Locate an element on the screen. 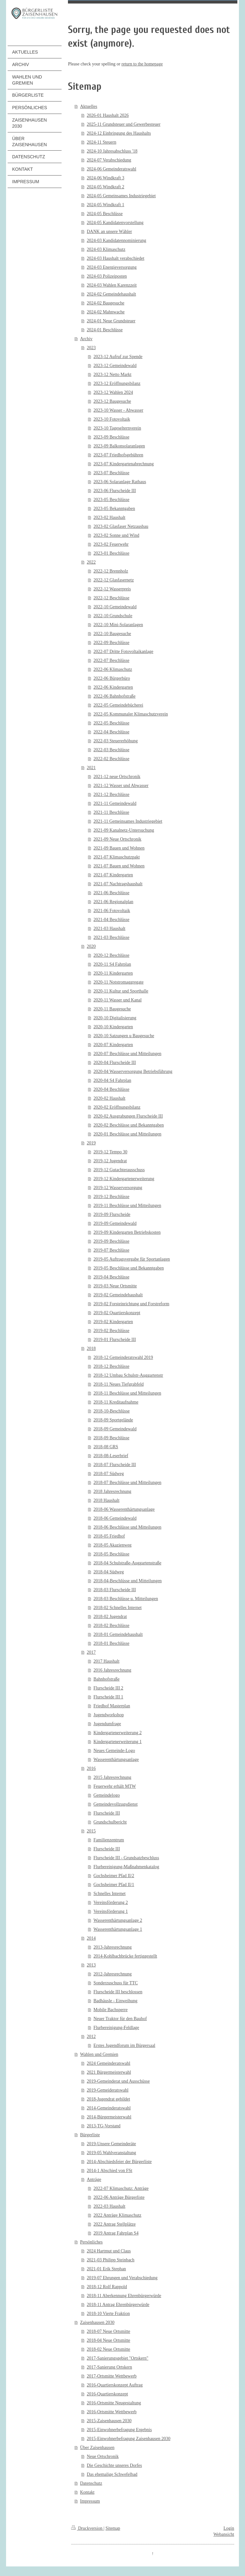 The image size is (245, 2576). Wahlen und Gremien is located at coordinates (99, 2054).